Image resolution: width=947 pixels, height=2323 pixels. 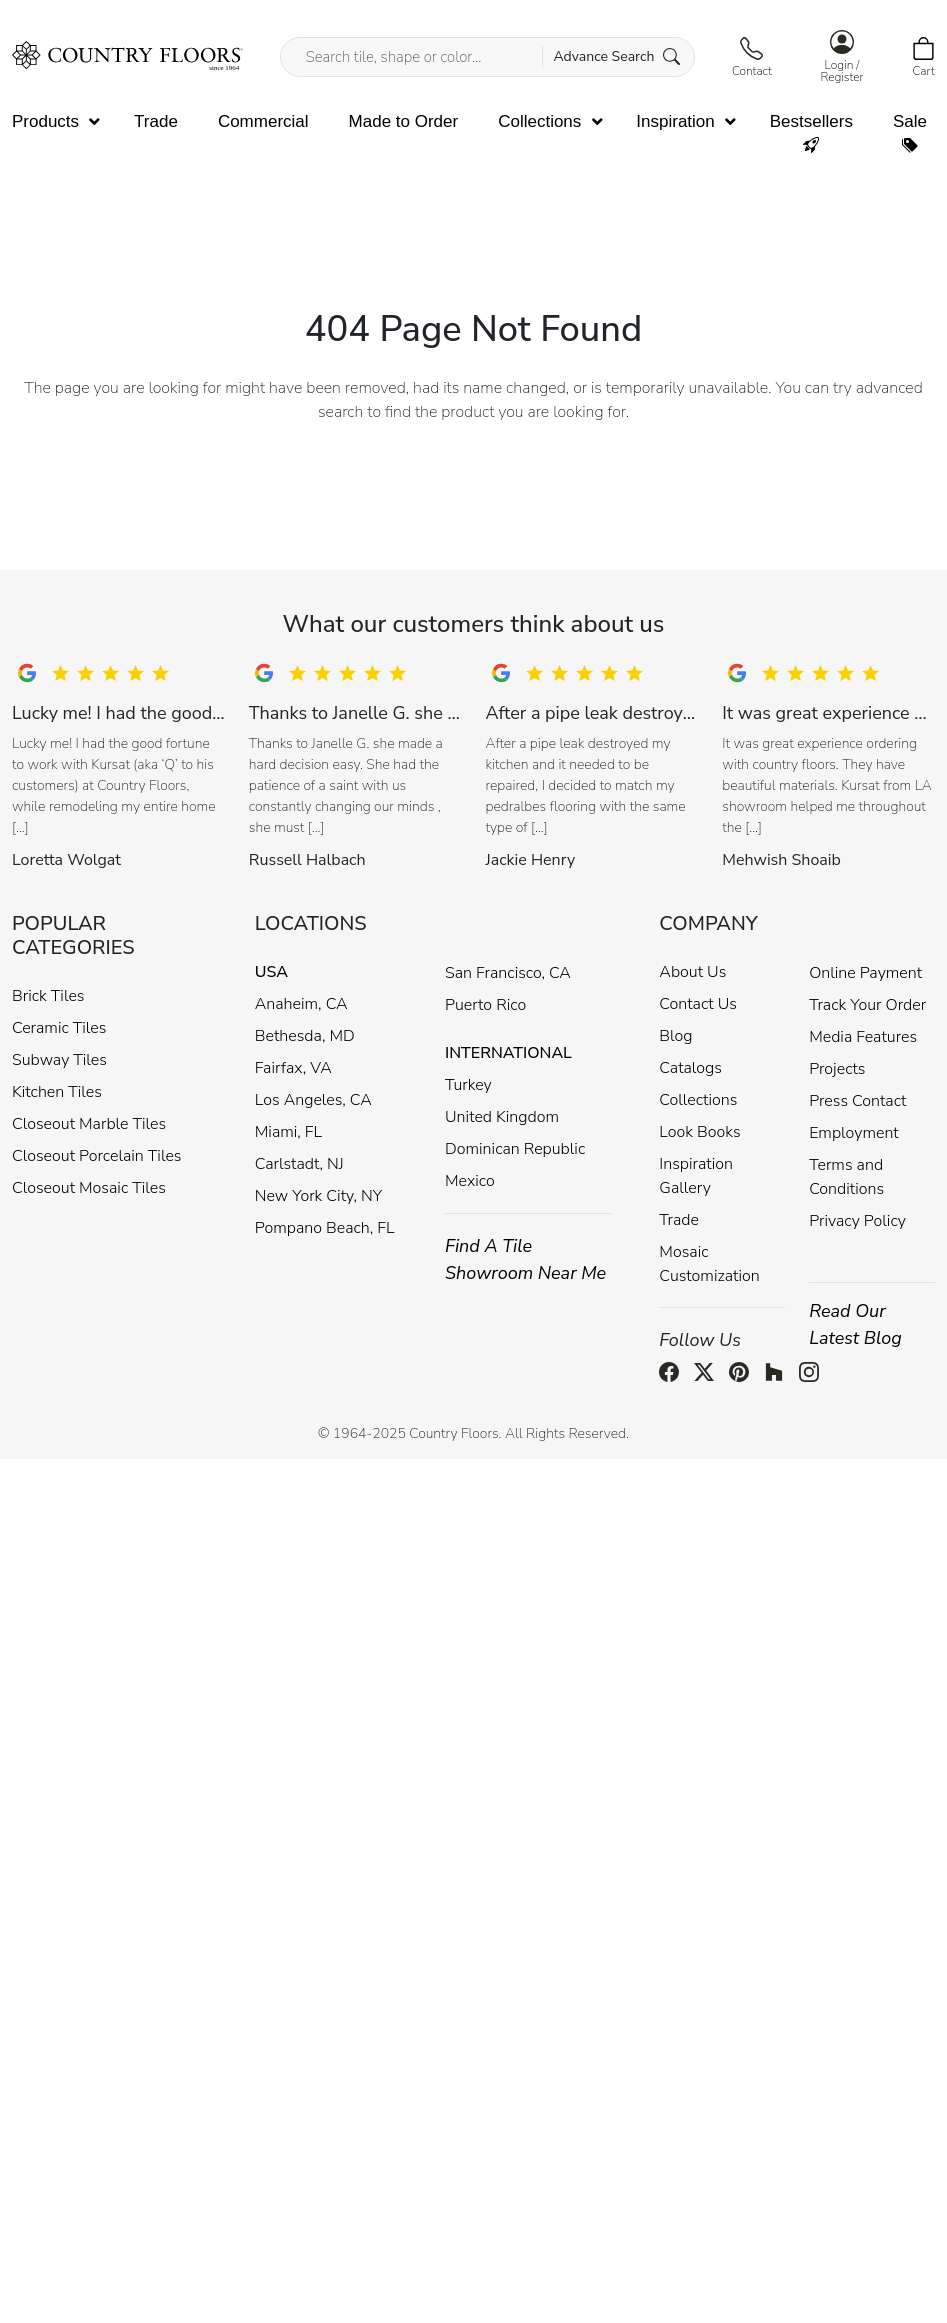 I want to click on [Search tile, shape or color...], so click(x=487, y=57).